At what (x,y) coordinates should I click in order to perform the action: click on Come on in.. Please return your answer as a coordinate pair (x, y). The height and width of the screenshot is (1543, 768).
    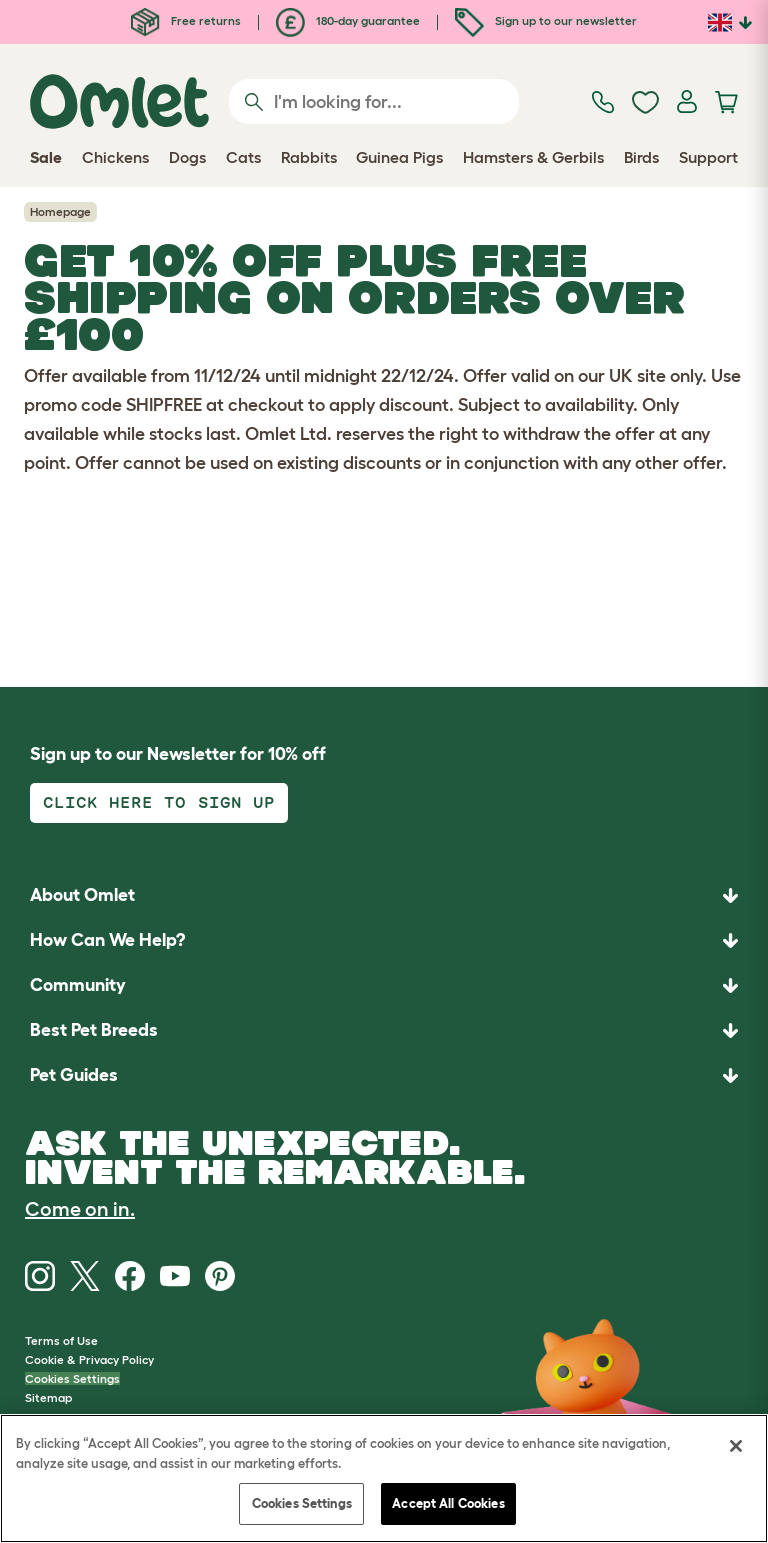
    Looking at the image, I should click on (80, 1209).